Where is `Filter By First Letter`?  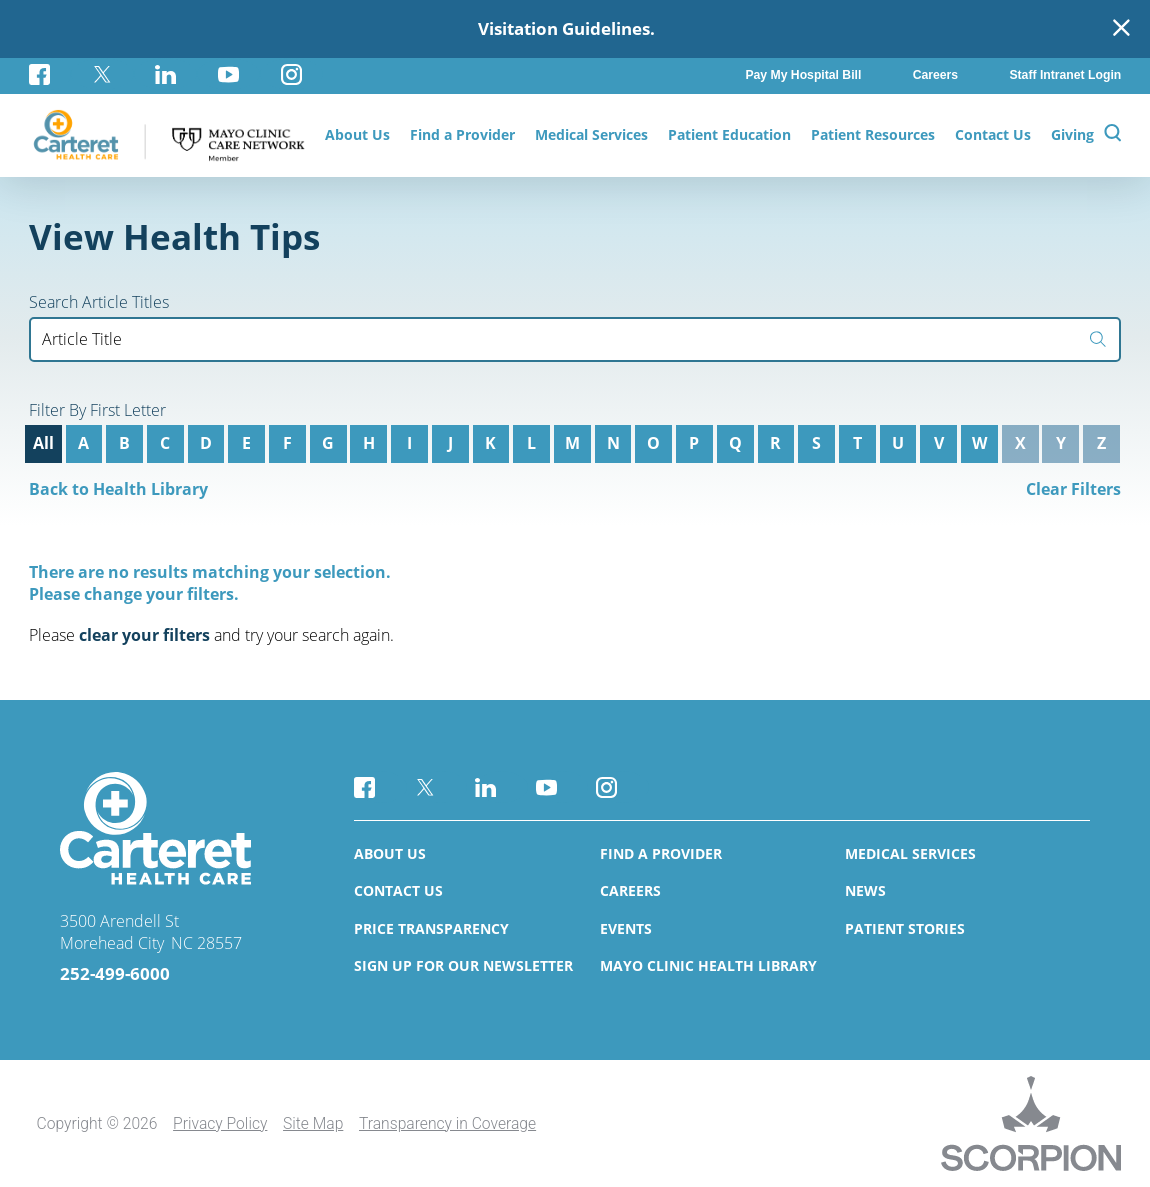 Filter By First Letter is located at coordinates (97, 411).